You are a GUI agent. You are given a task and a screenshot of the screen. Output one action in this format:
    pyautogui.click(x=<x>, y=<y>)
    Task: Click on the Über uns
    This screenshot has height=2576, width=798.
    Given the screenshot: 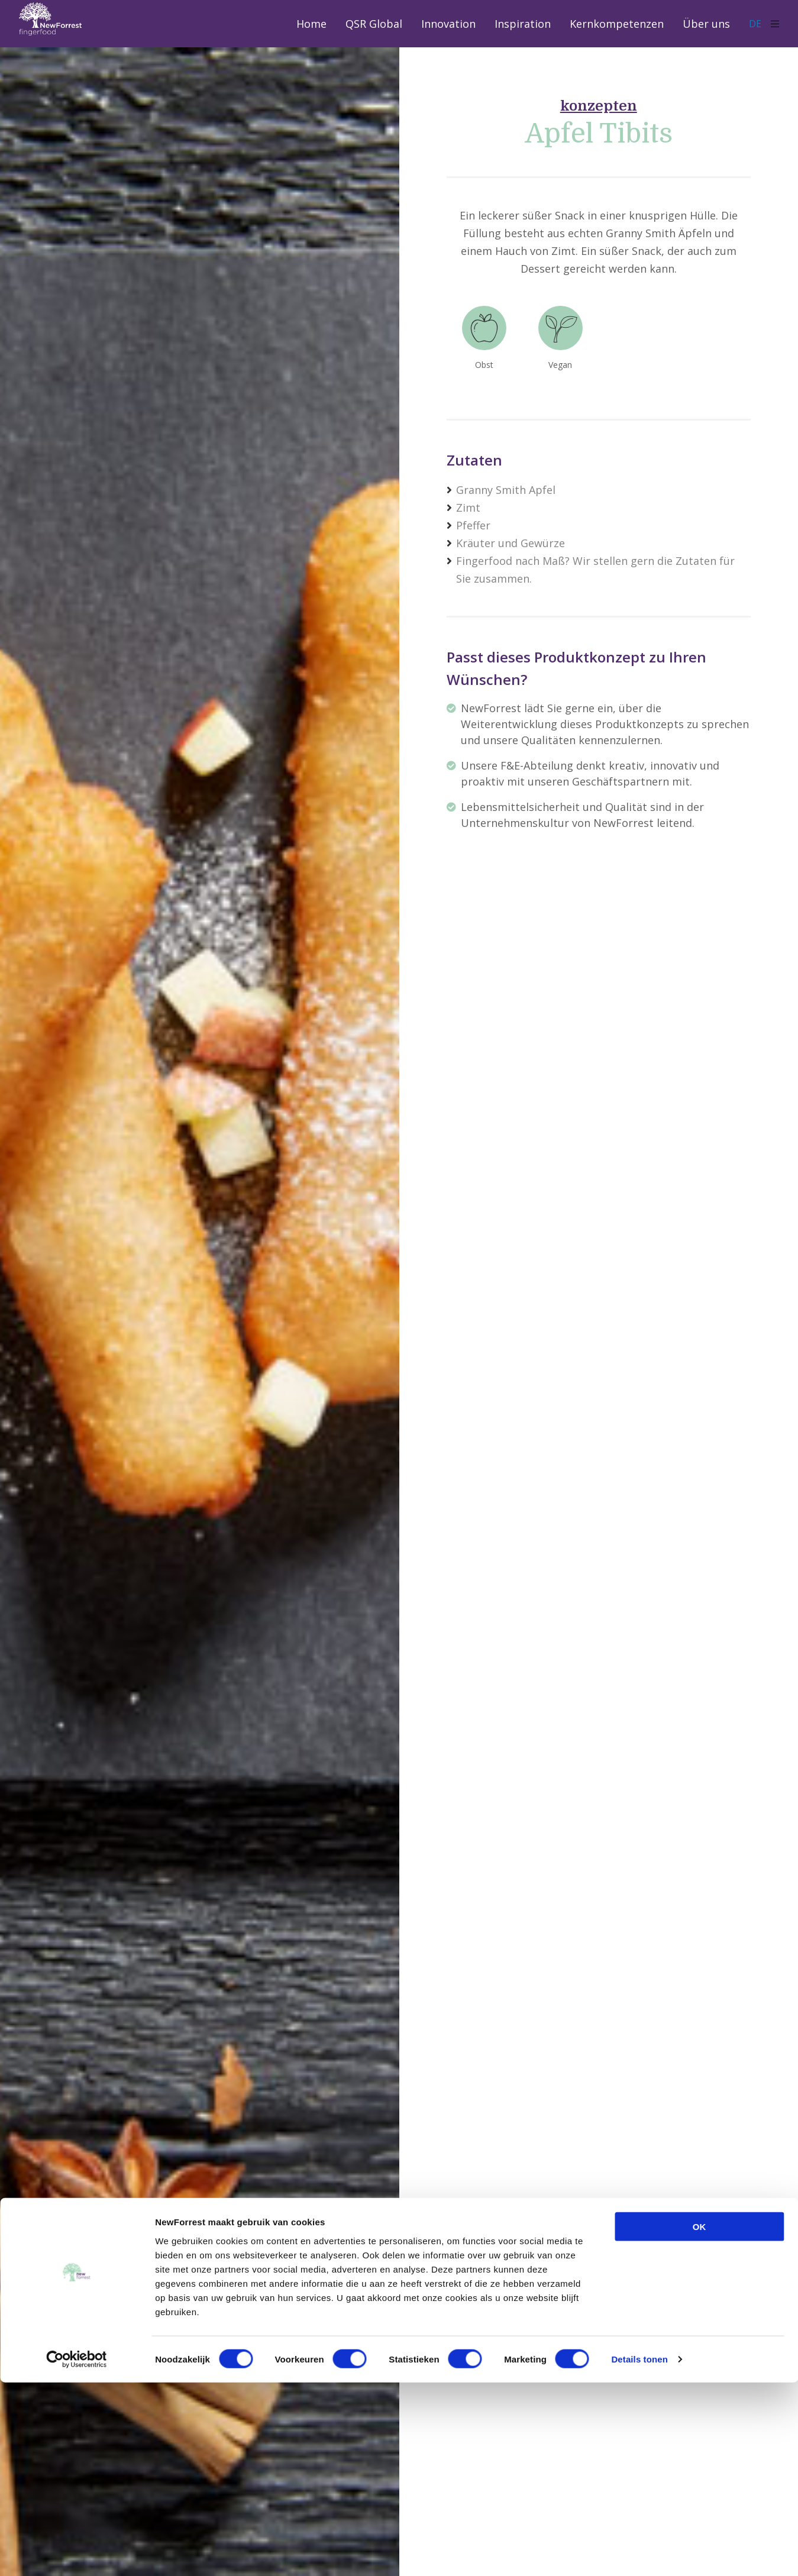 What is the action you would take?
    pyautogui.click(x=706, y=24)
    